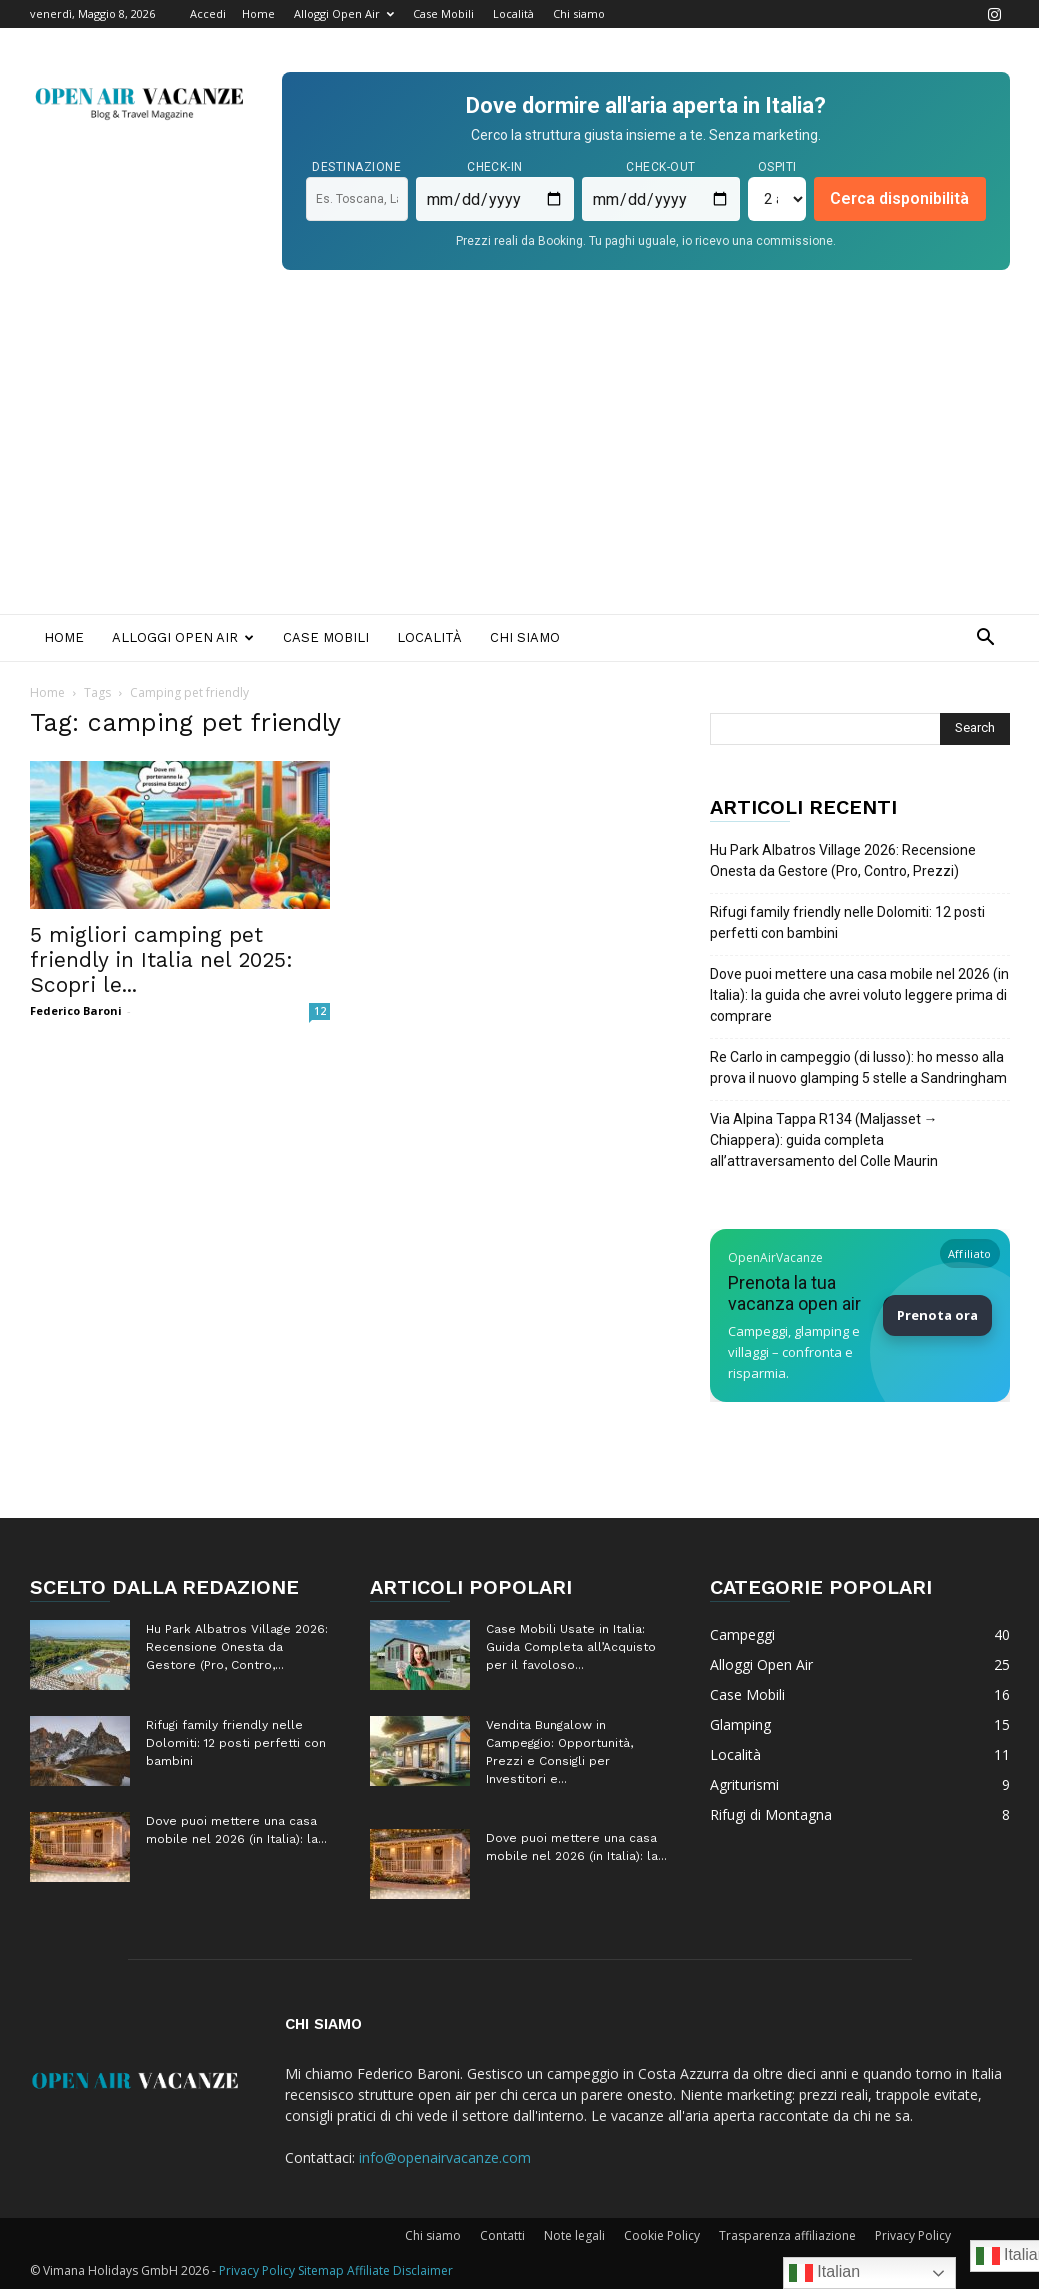  Describe the element at coordinates (237, 1647) in the screenshot. I see `Hu Park Albatros Village 2026: Recensione Onesta da Gestore (Pro, Contro,...` at that location.